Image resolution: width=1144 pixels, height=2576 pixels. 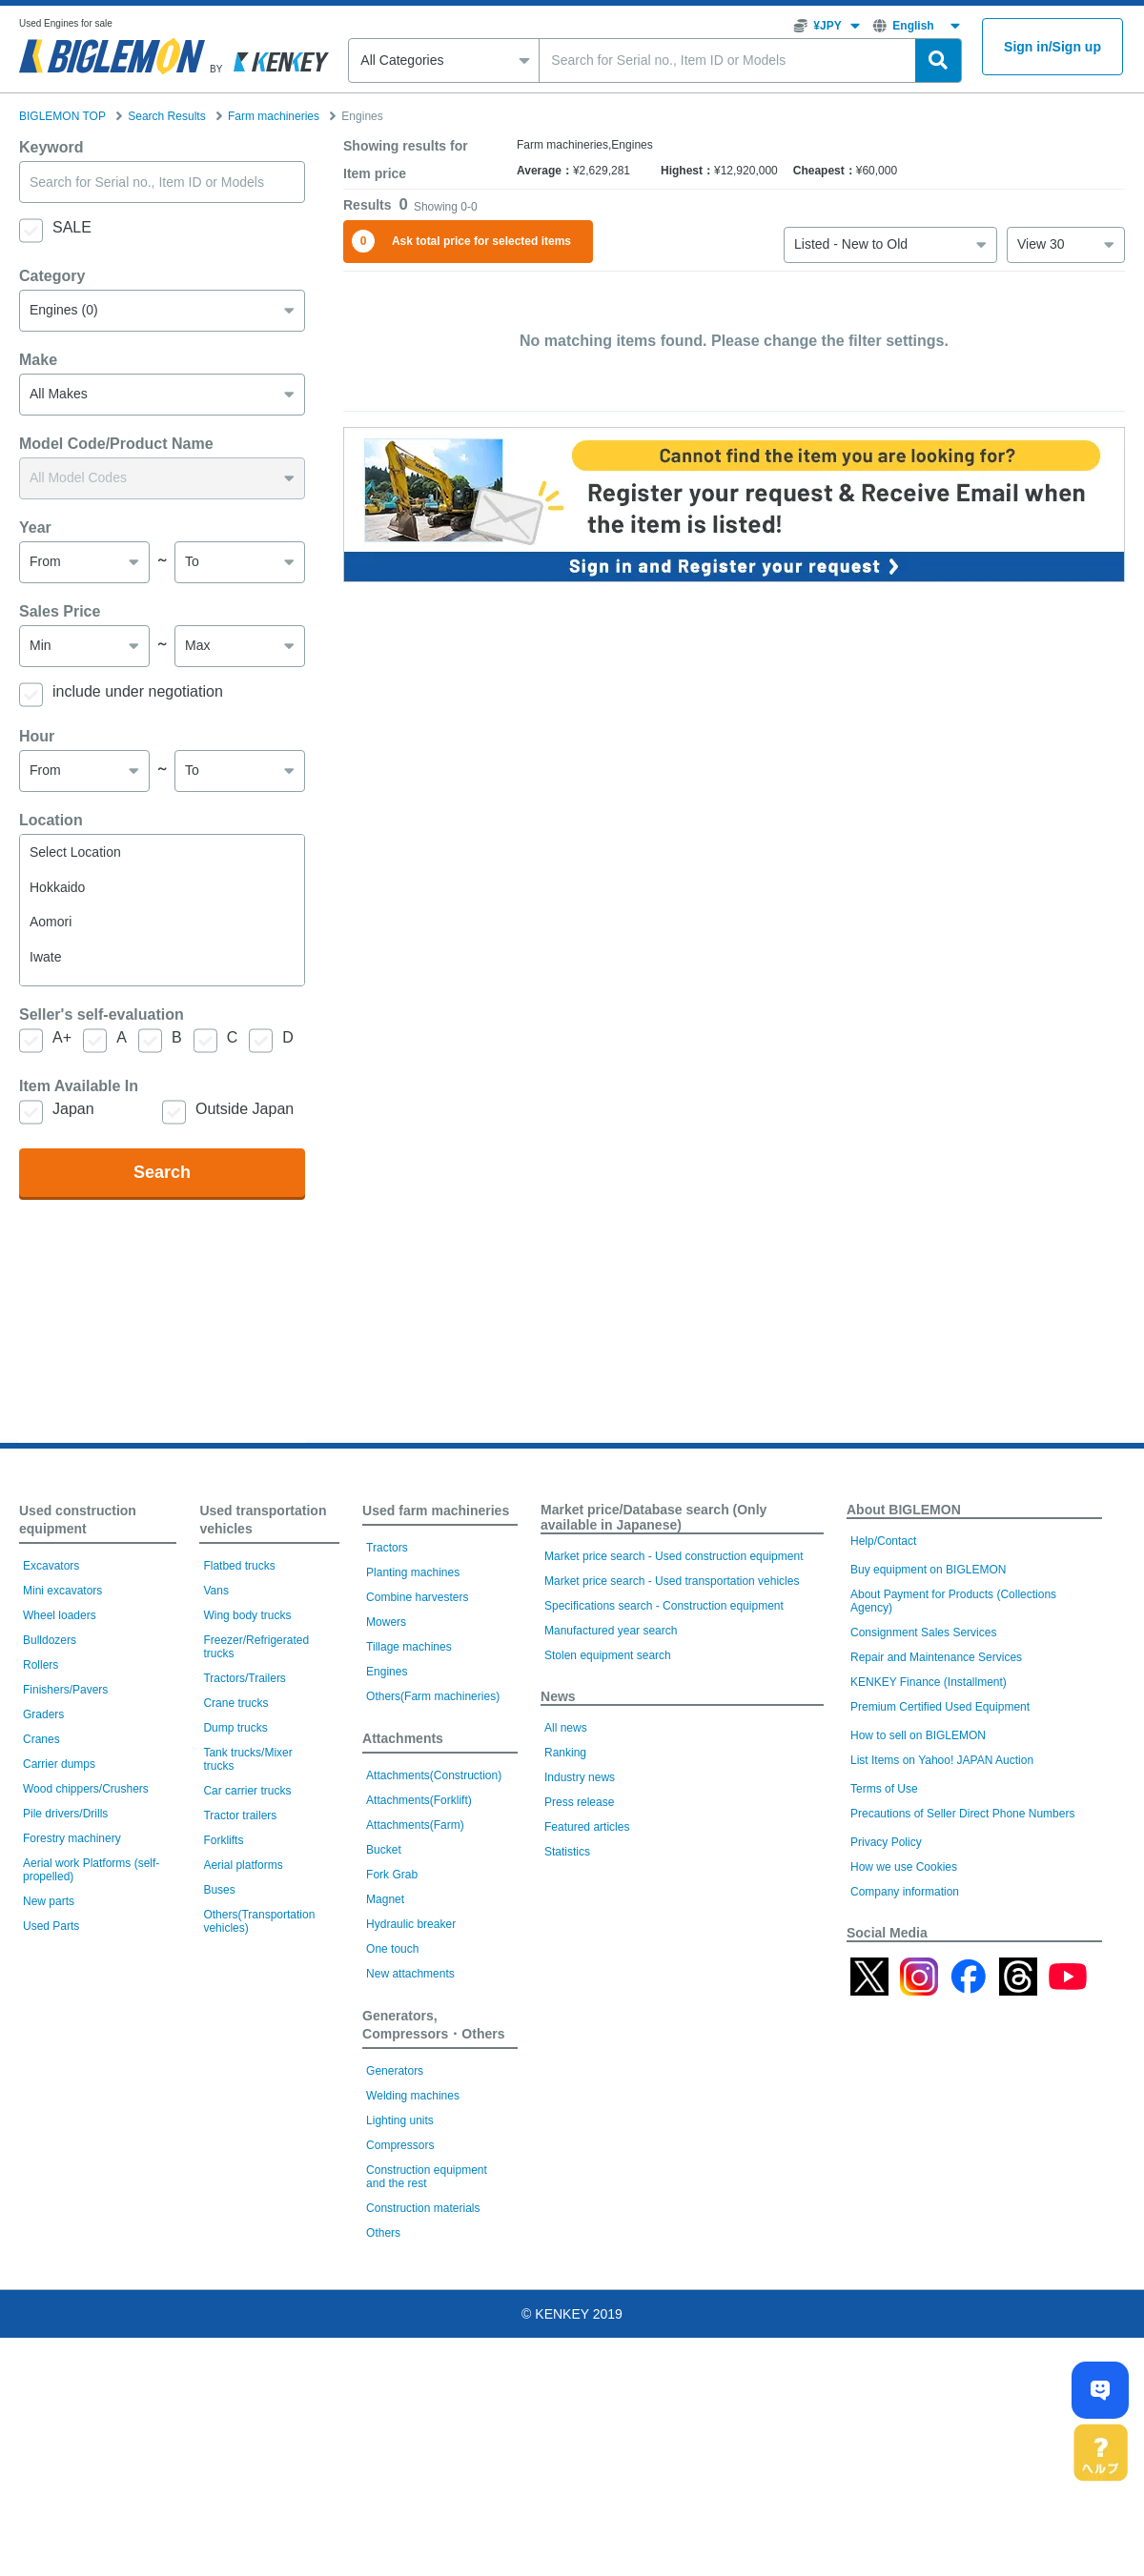 I want to click on List Items on Yahoo! JAPAN Auction, so click(x=941, y=1998).